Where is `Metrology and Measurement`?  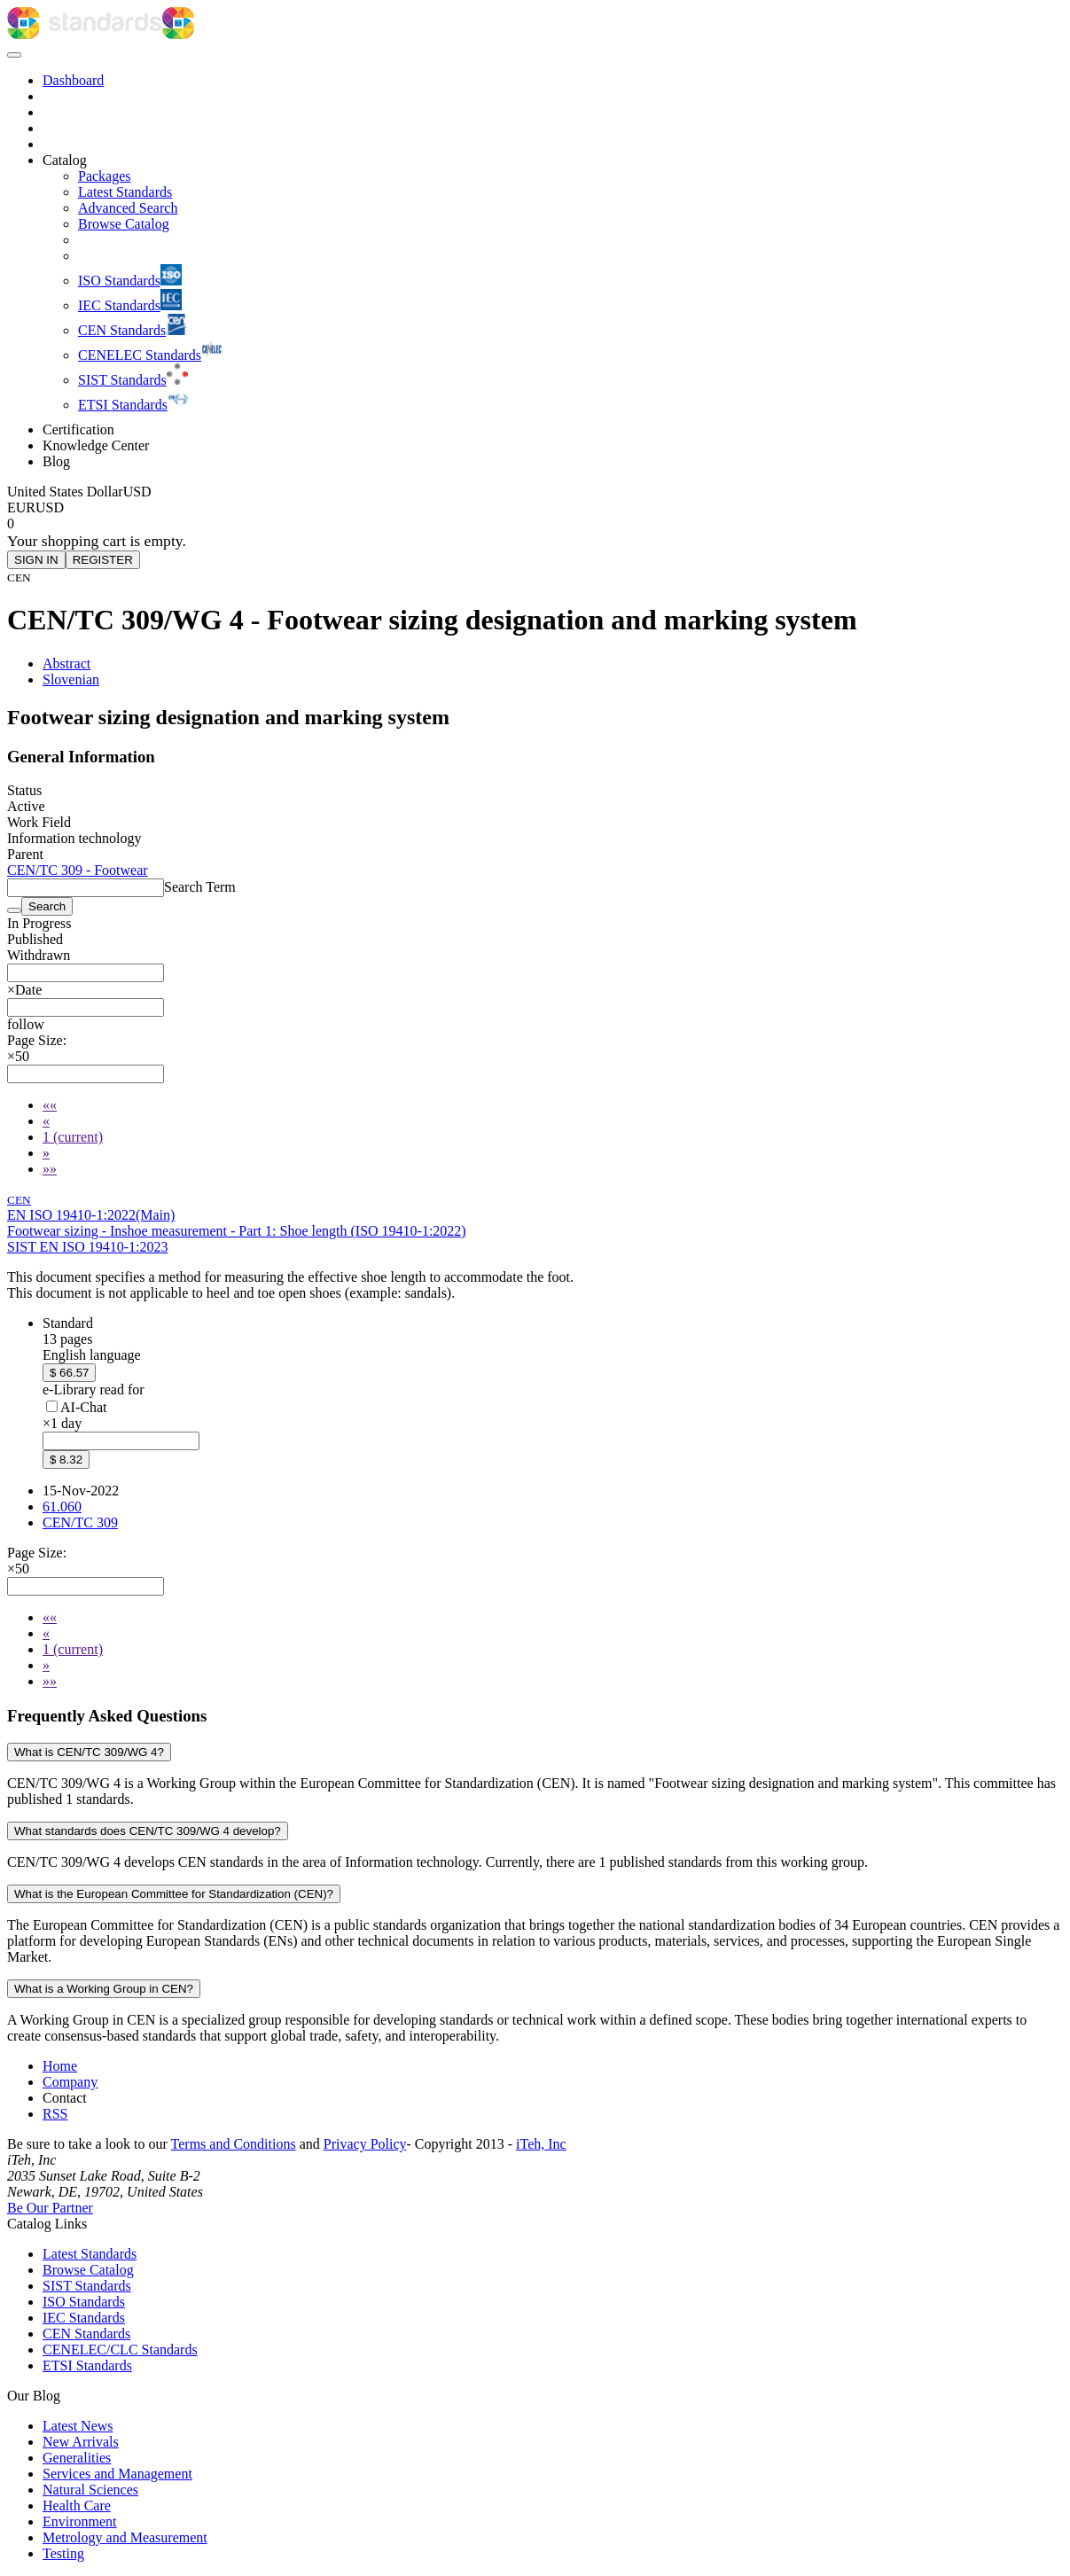 Metrology and Measurement is located at coordinates (125, 2537).